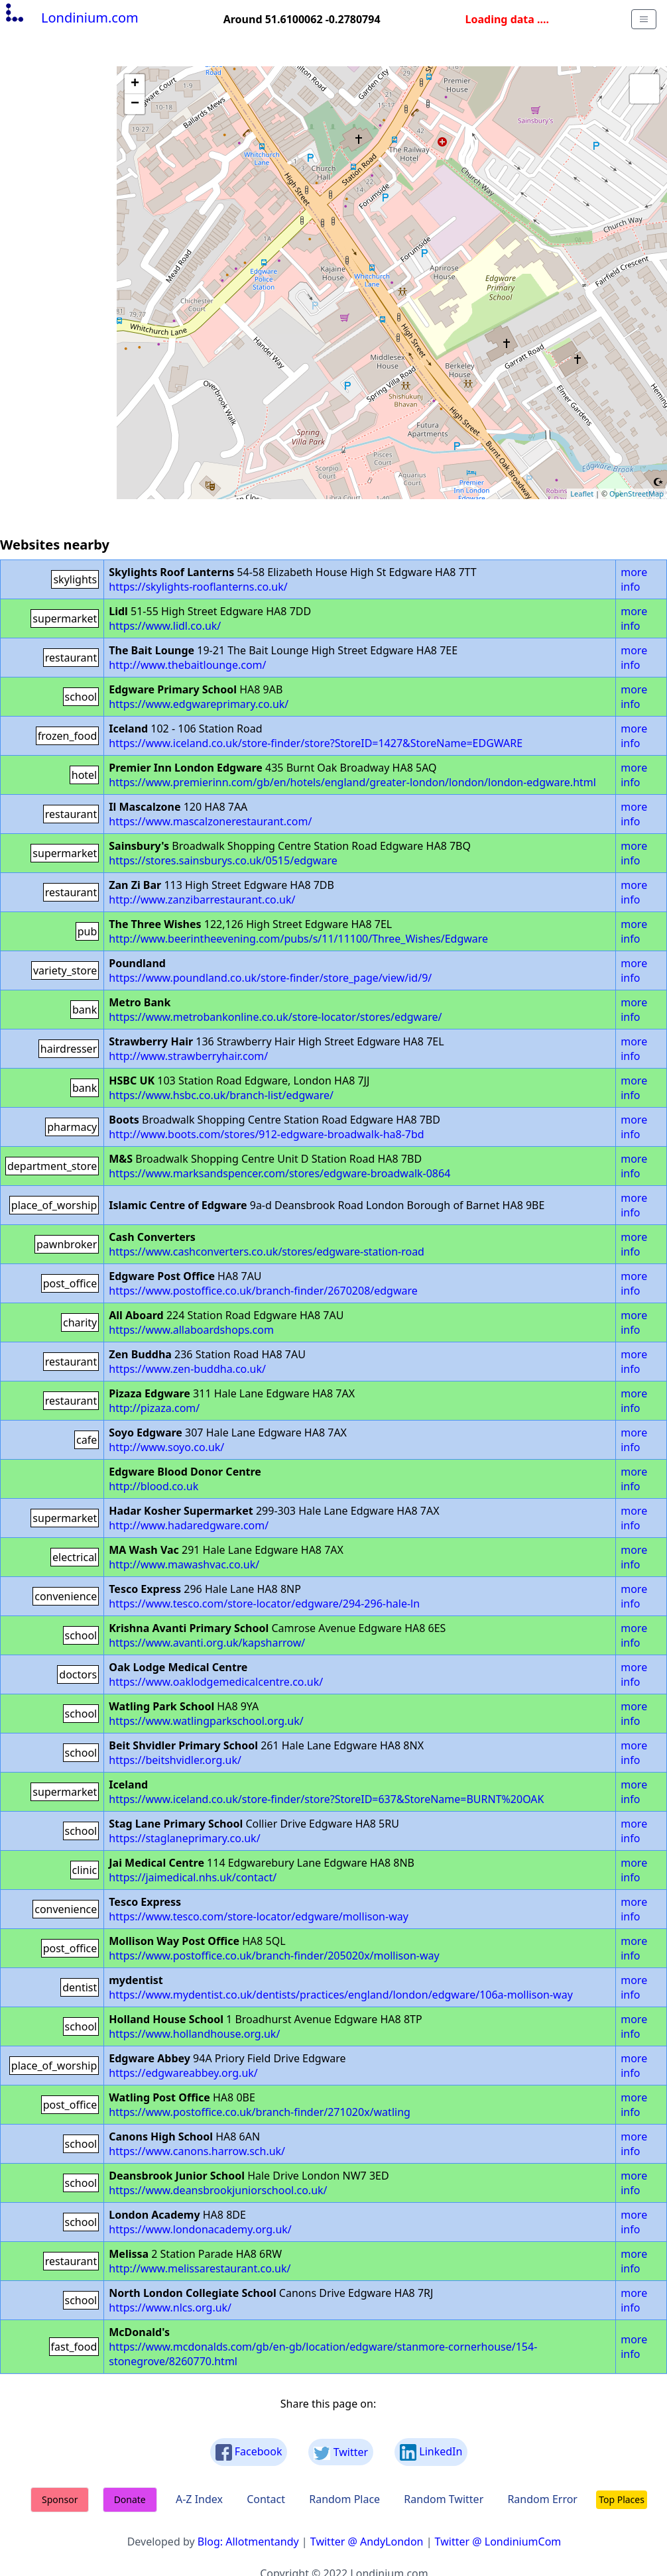 The image size is (667, 2576). I want to click on https://www.canons.harrow.sch.uk/, so click(197, 2151).